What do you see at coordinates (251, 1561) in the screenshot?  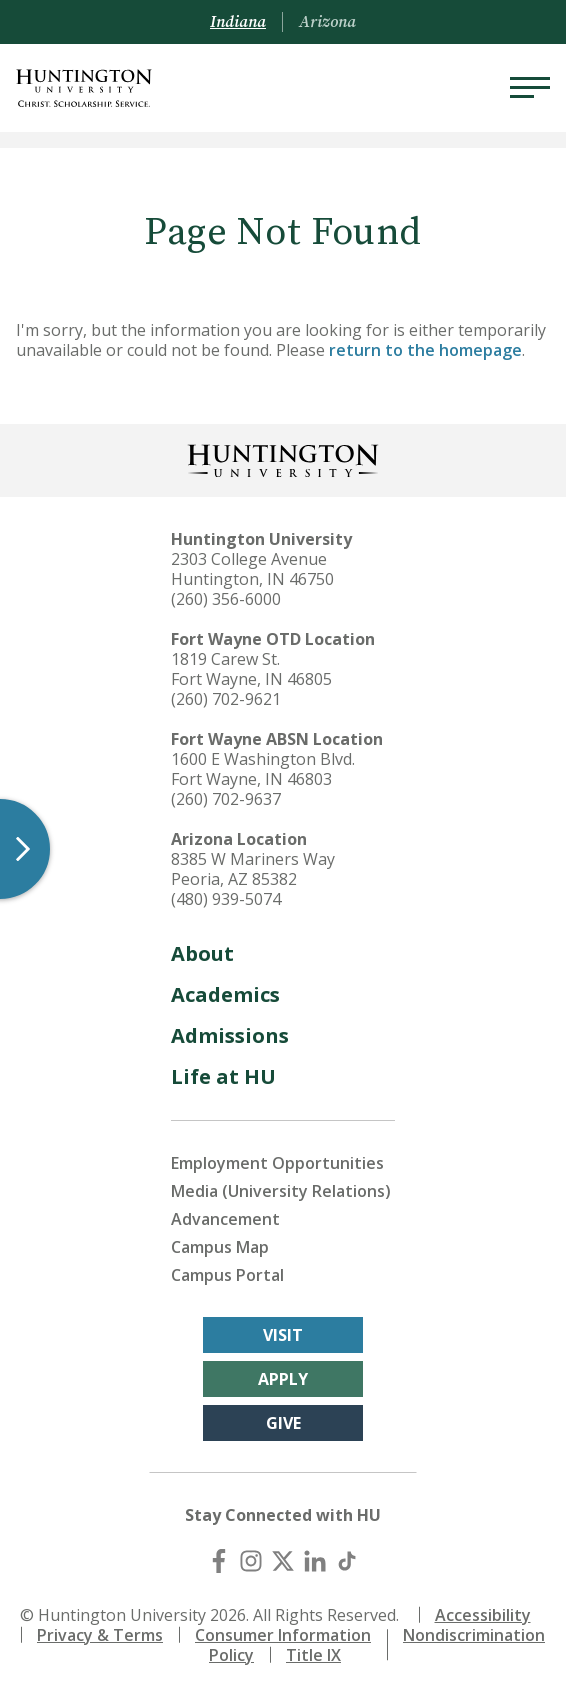 I see `[Instagram]` at bounding box center [251, 1561].